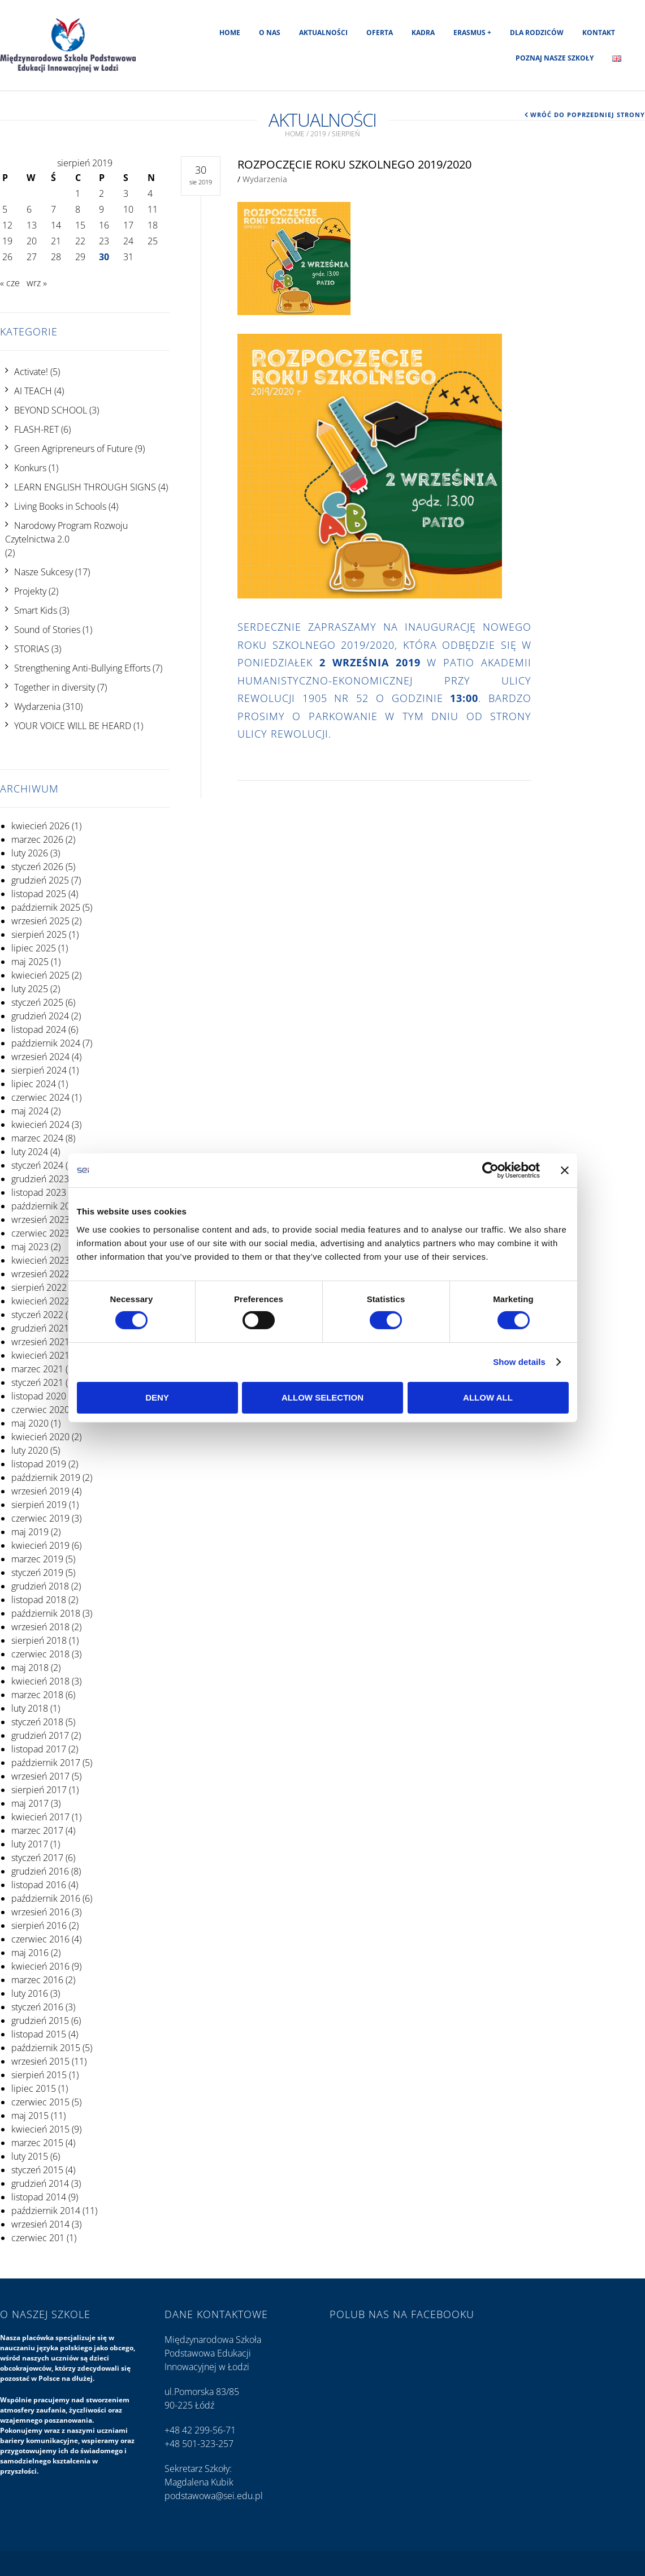 The height and width of the screenshot is (2576, 645). What do you see at coordinates (66, 532) in the screenshot?
I see `Narodowy Program Rozwoju Czytelnictwa 2.0` at bounding box center [66, 532].